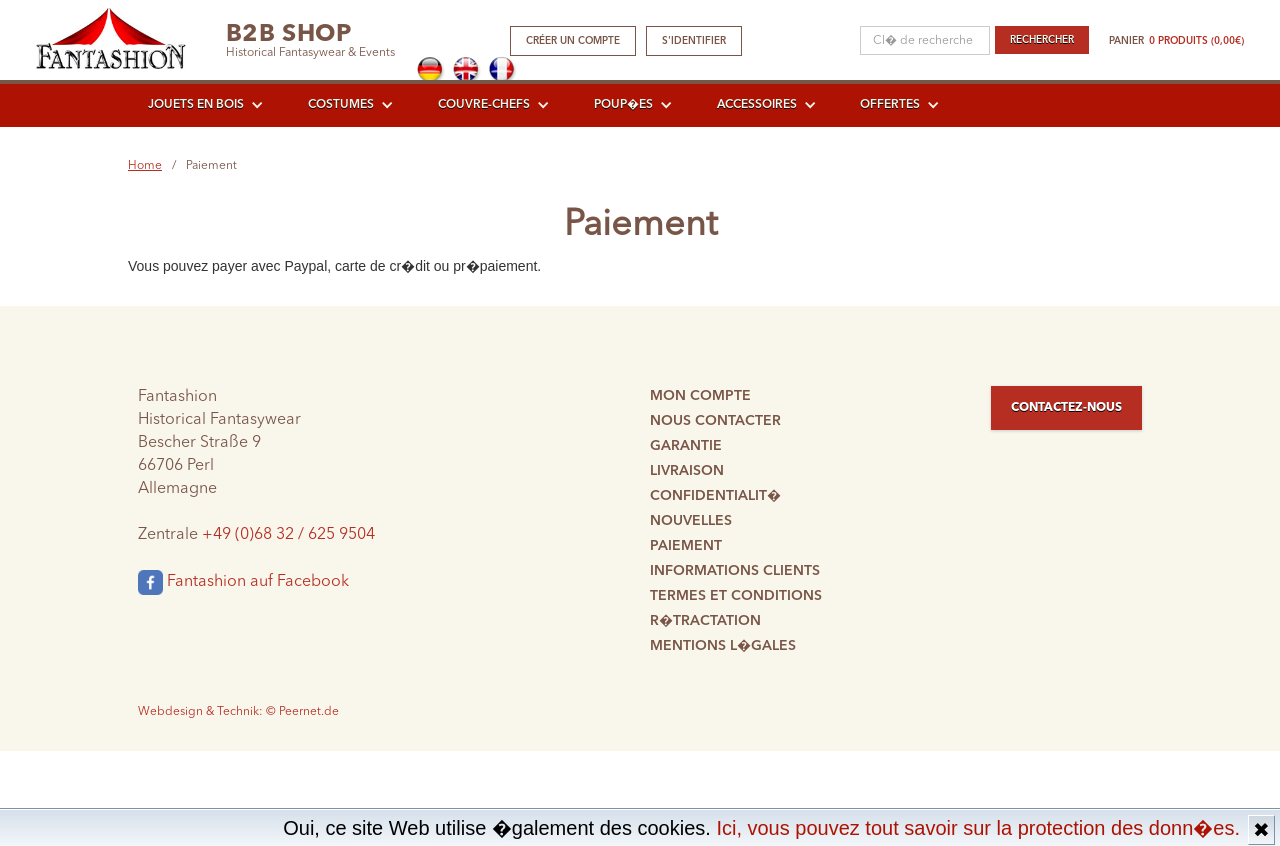 This screenshot has width=1280, height=846. I want to click on R�tractation, so click(705, 621).